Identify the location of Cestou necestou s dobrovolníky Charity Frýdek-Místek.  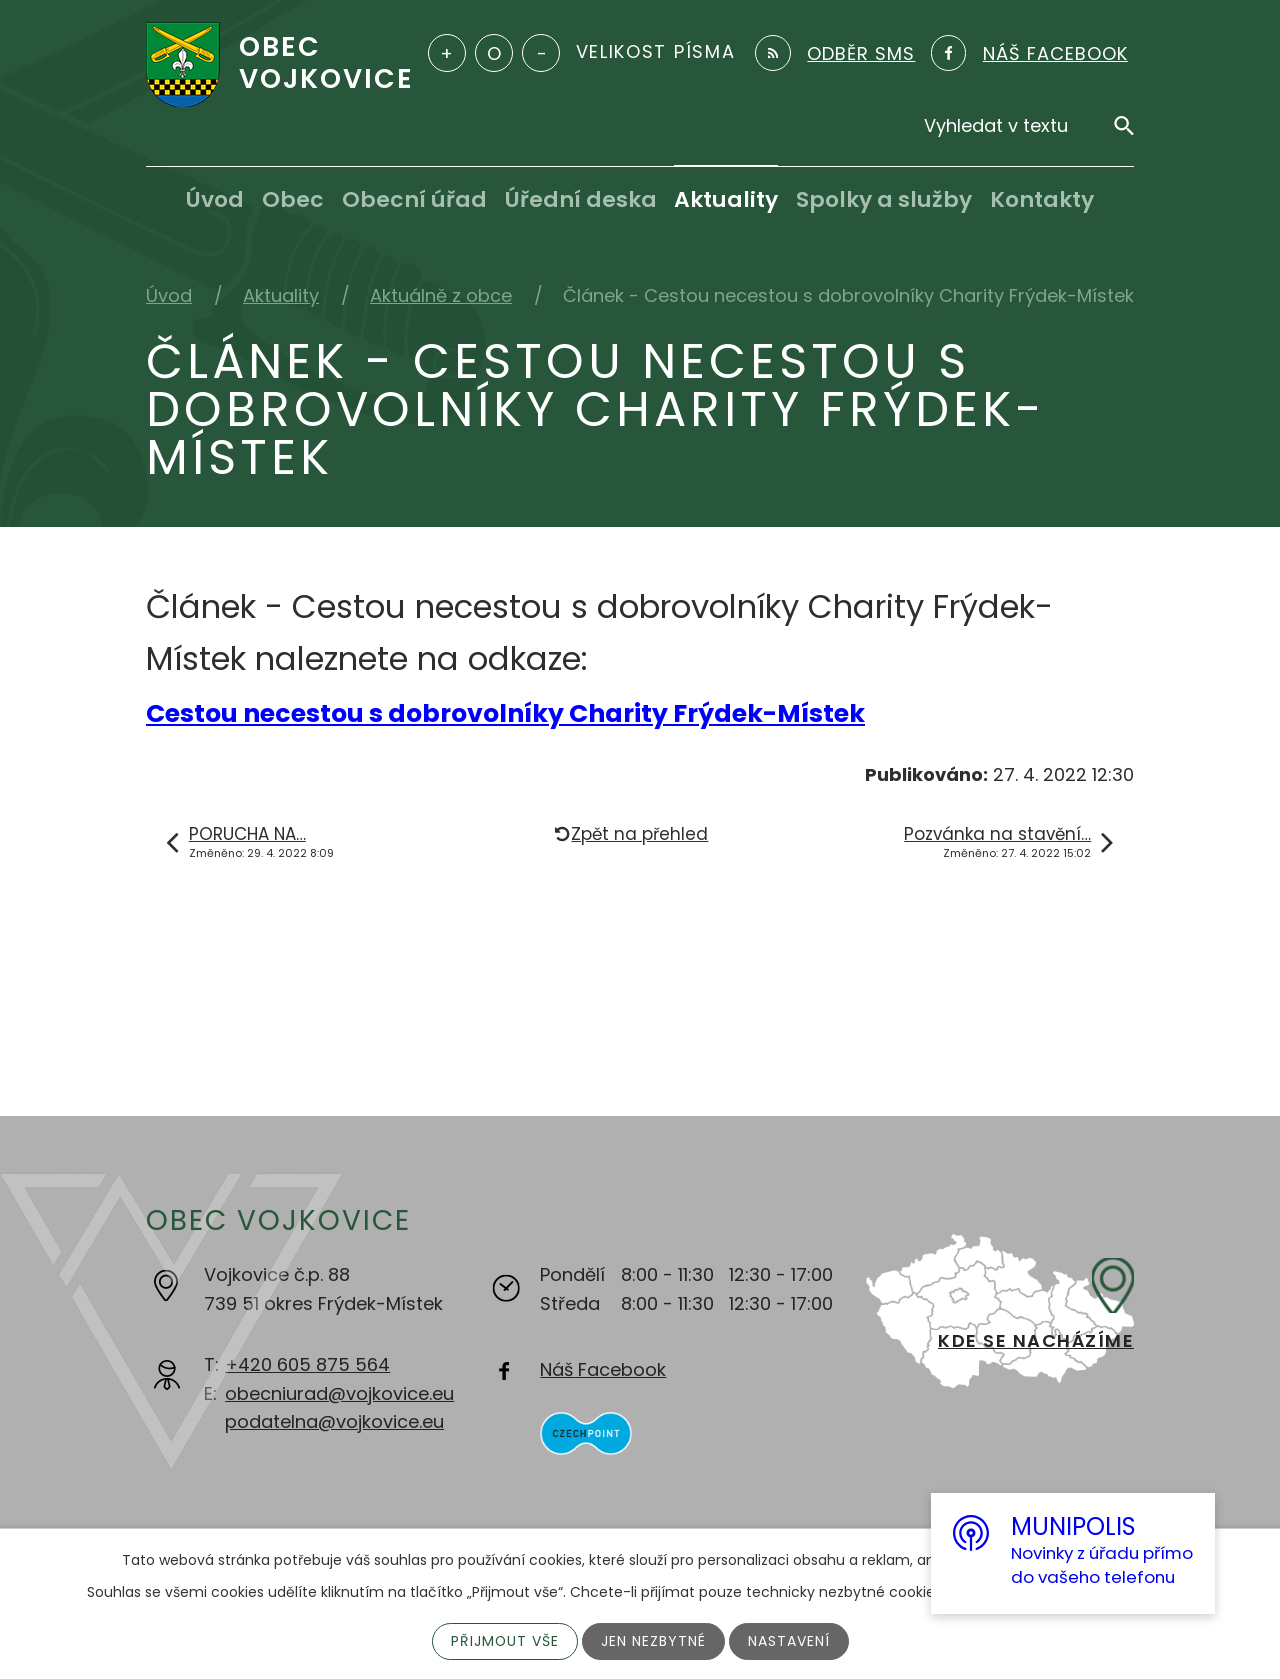
(505, 713).